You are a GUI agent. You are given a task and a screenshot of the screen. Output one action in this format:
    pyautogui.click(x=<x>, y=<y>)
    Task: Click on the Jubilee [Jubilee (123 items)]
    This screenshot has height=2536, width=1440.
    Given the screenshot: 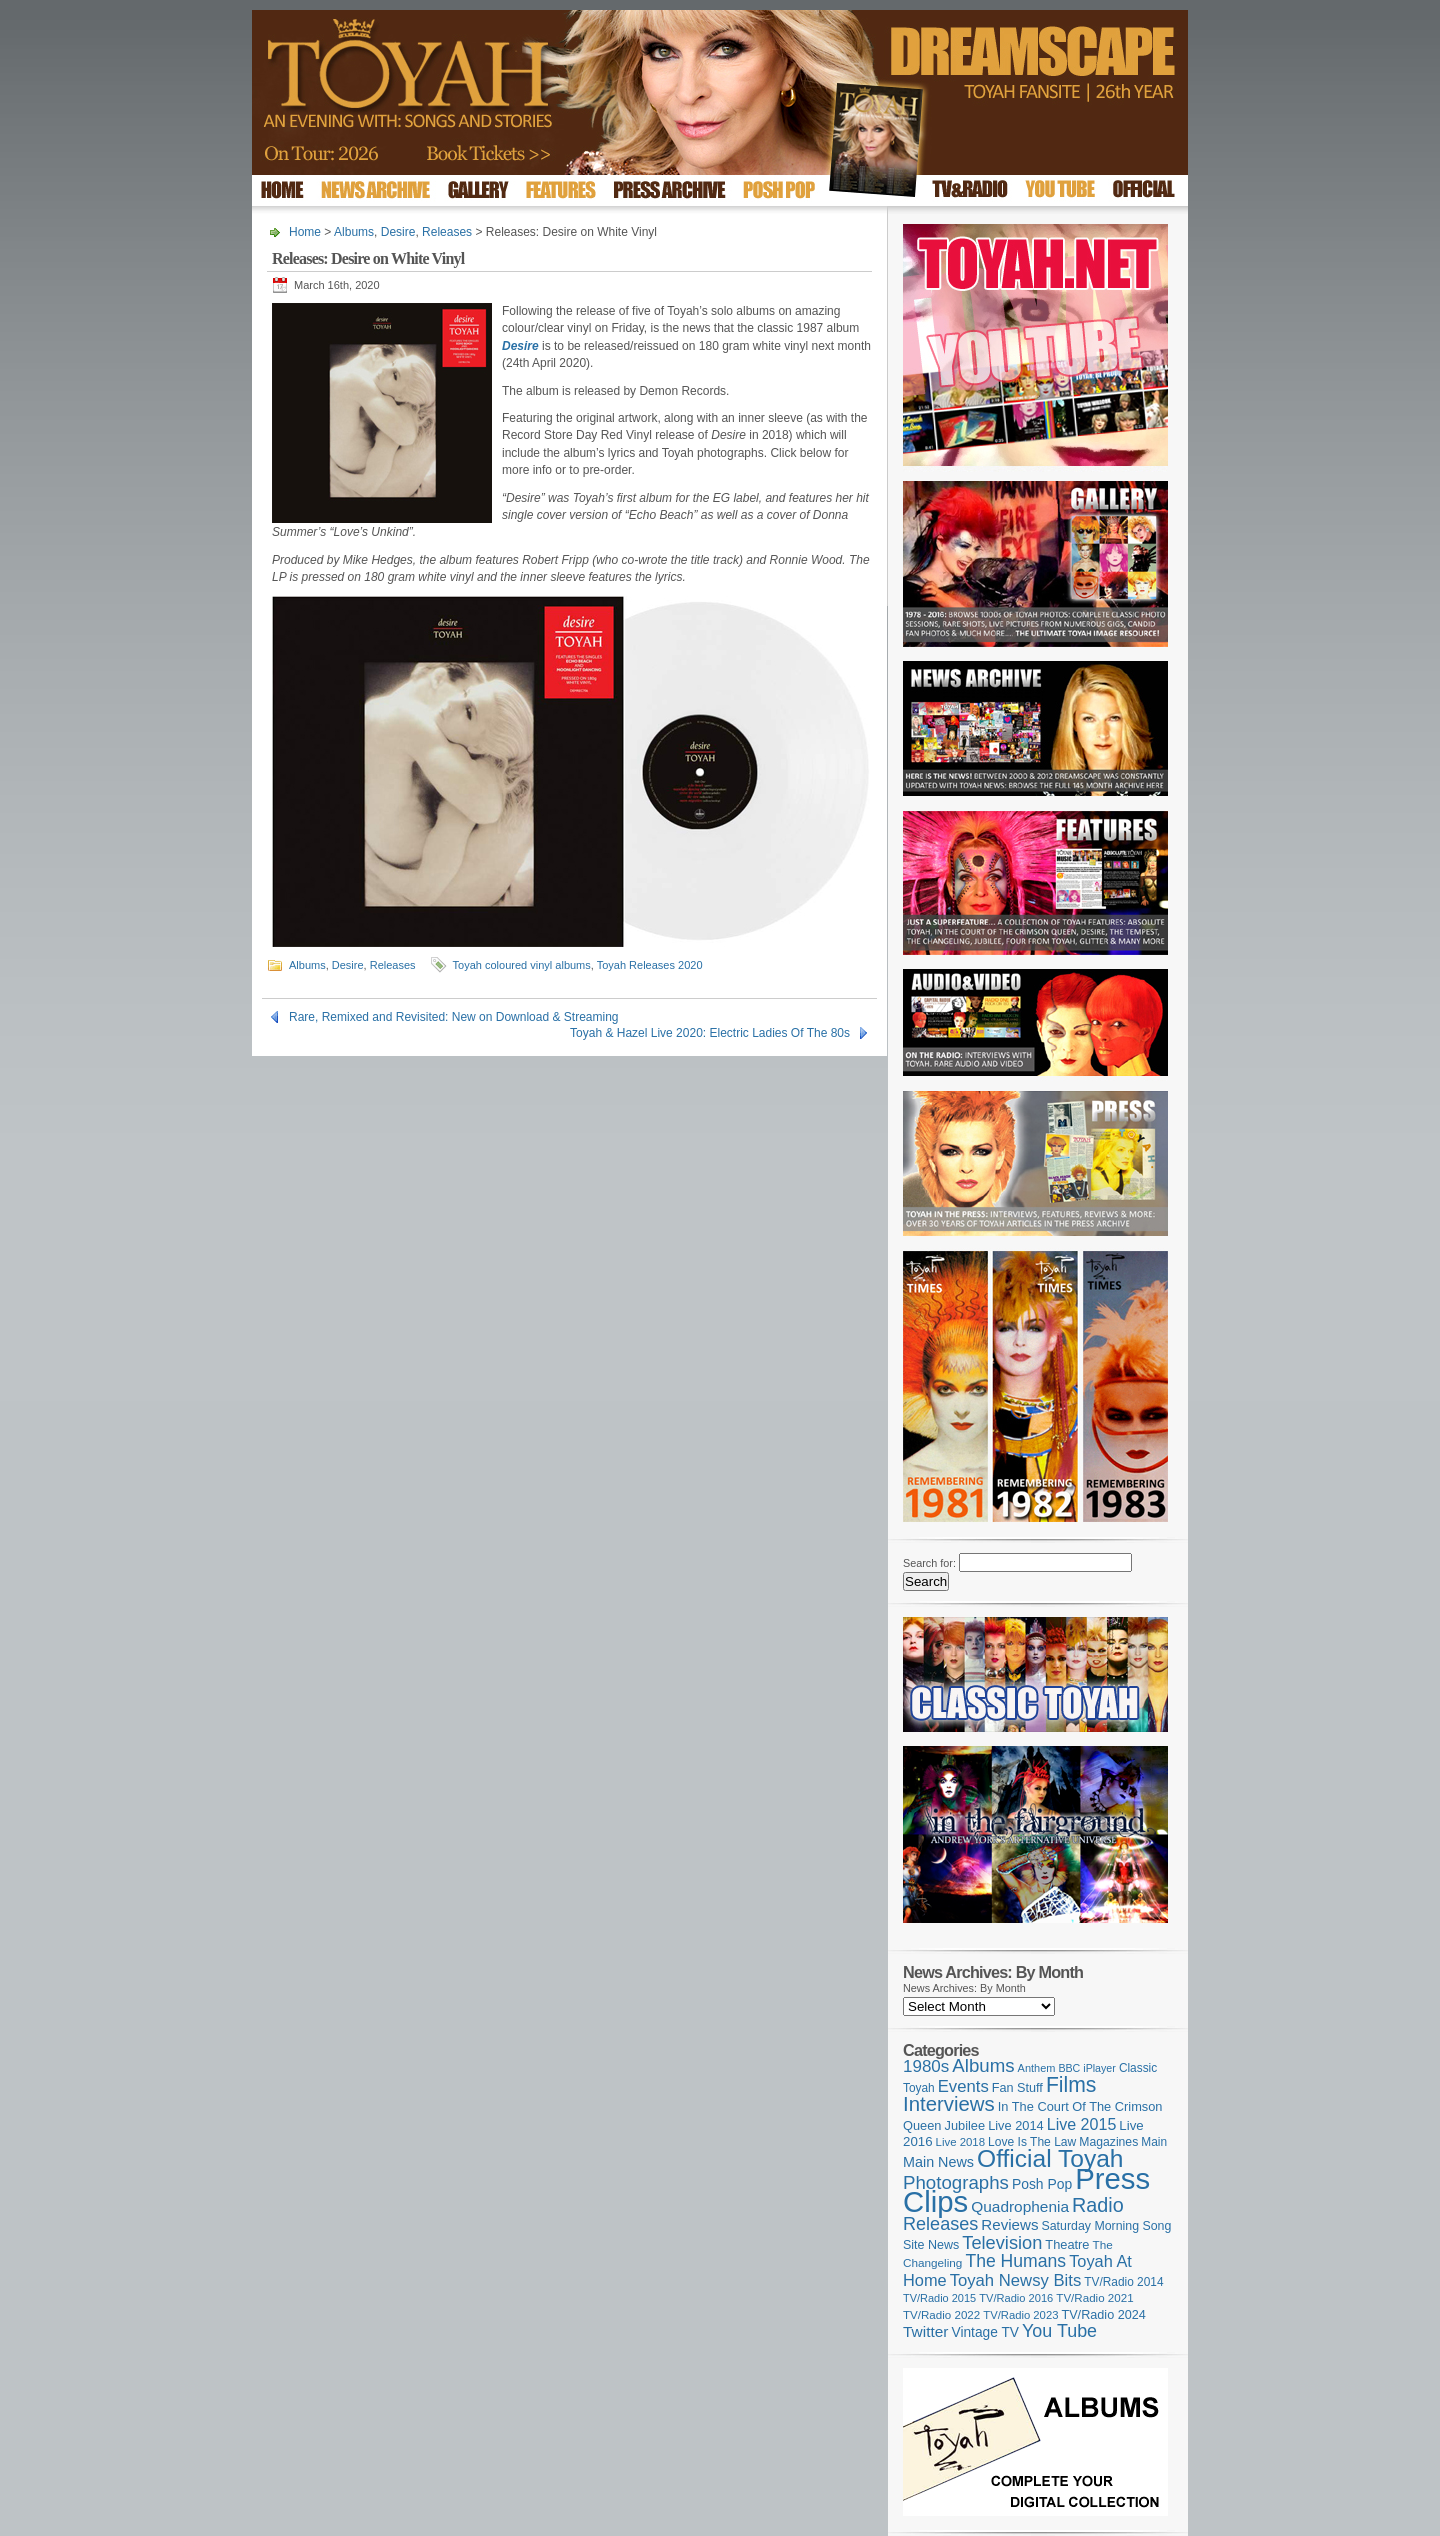 What is the action you would take?
    pyautogui.click(x=965, y=2125)
    